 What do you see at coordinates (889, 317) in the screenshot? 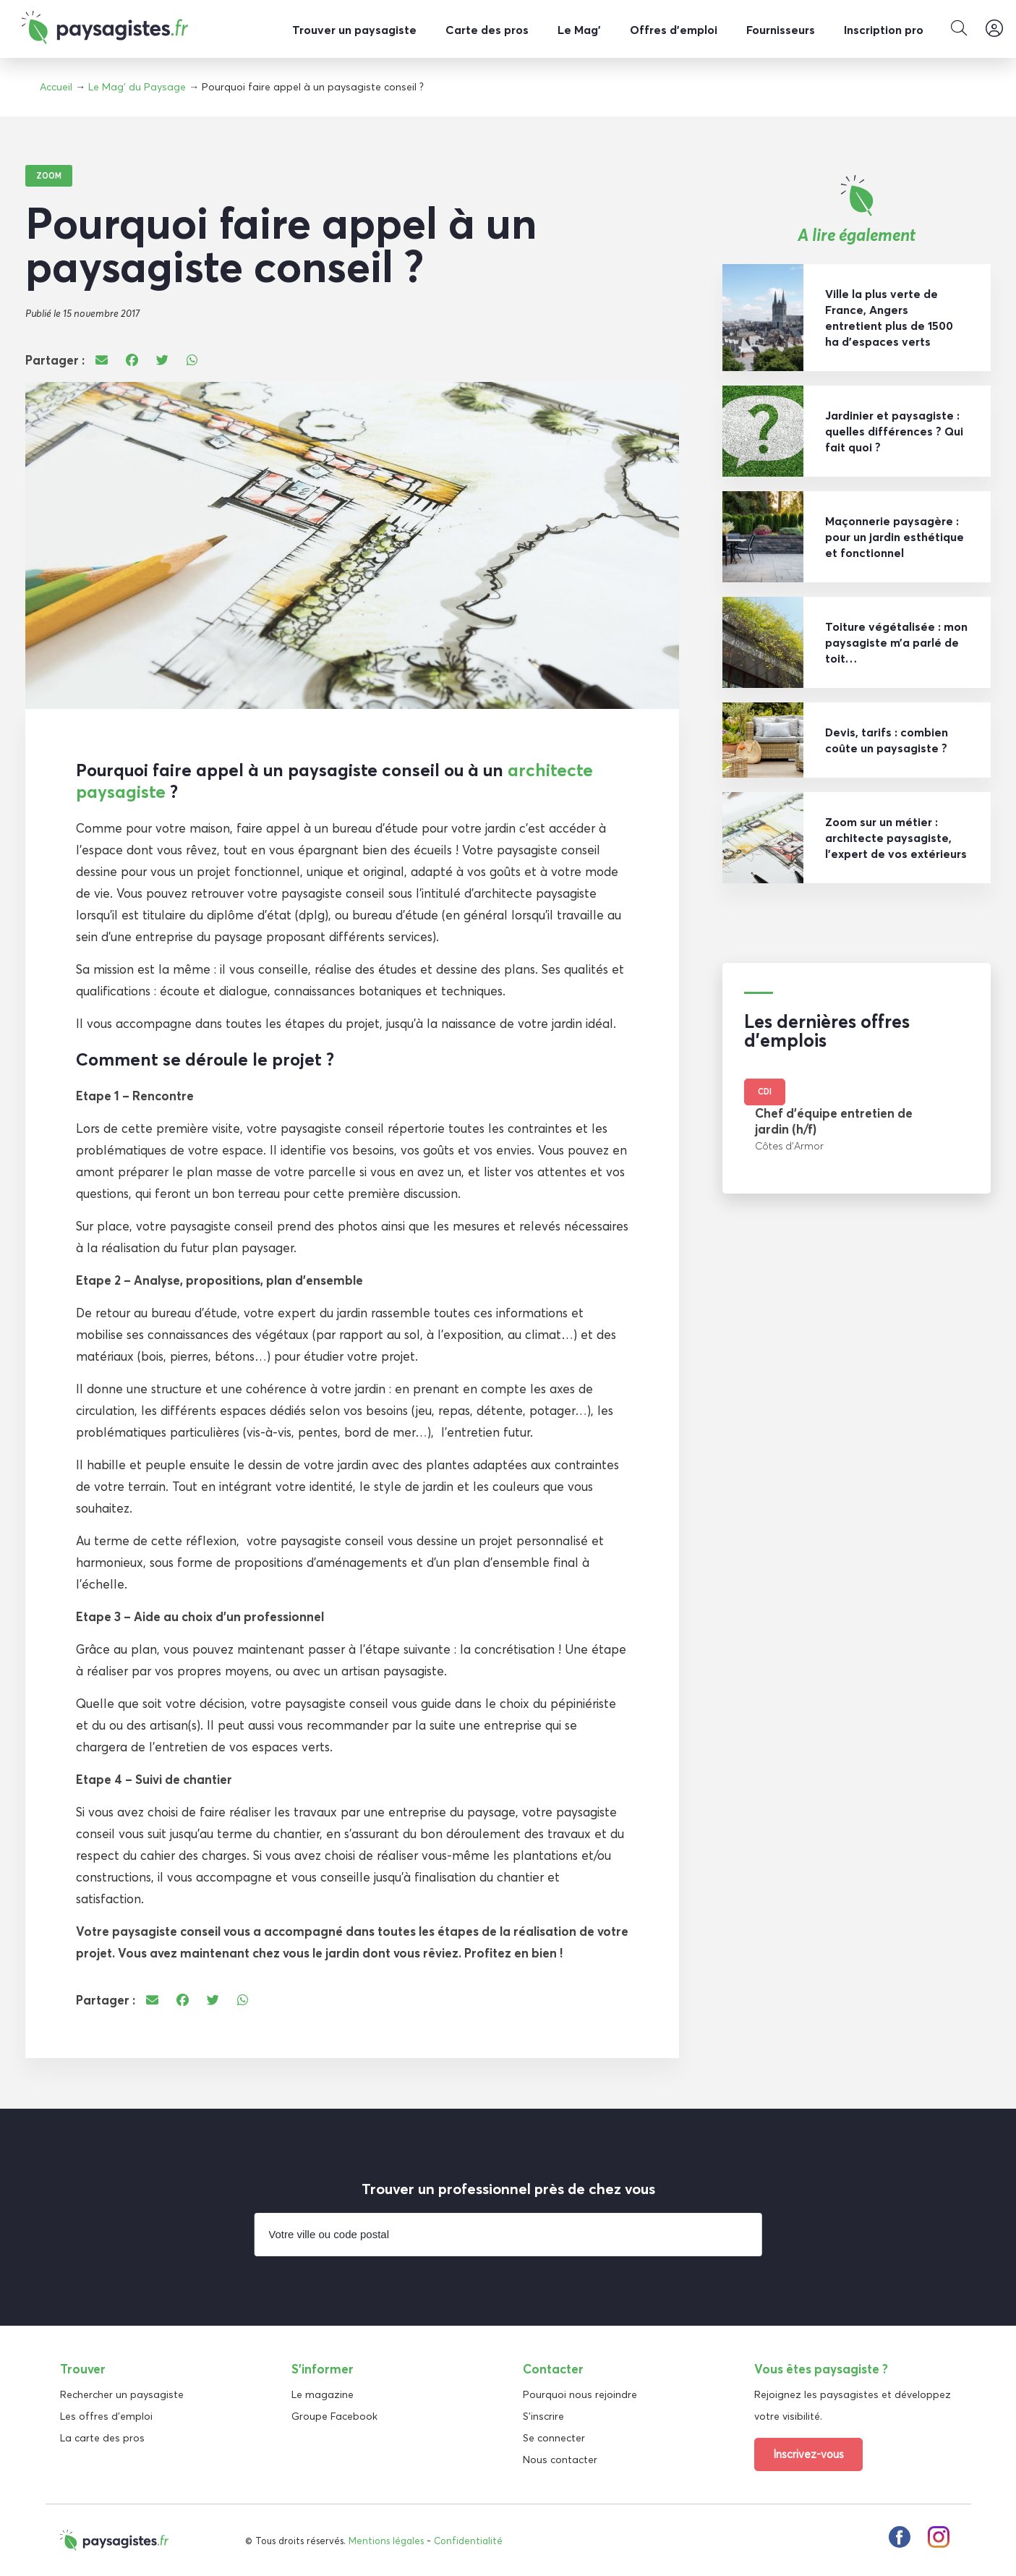
I see `Ville la plus verte de France, Angers entretient plus de 1500 ha d’espaces verts` at bounding box center [889, 317].